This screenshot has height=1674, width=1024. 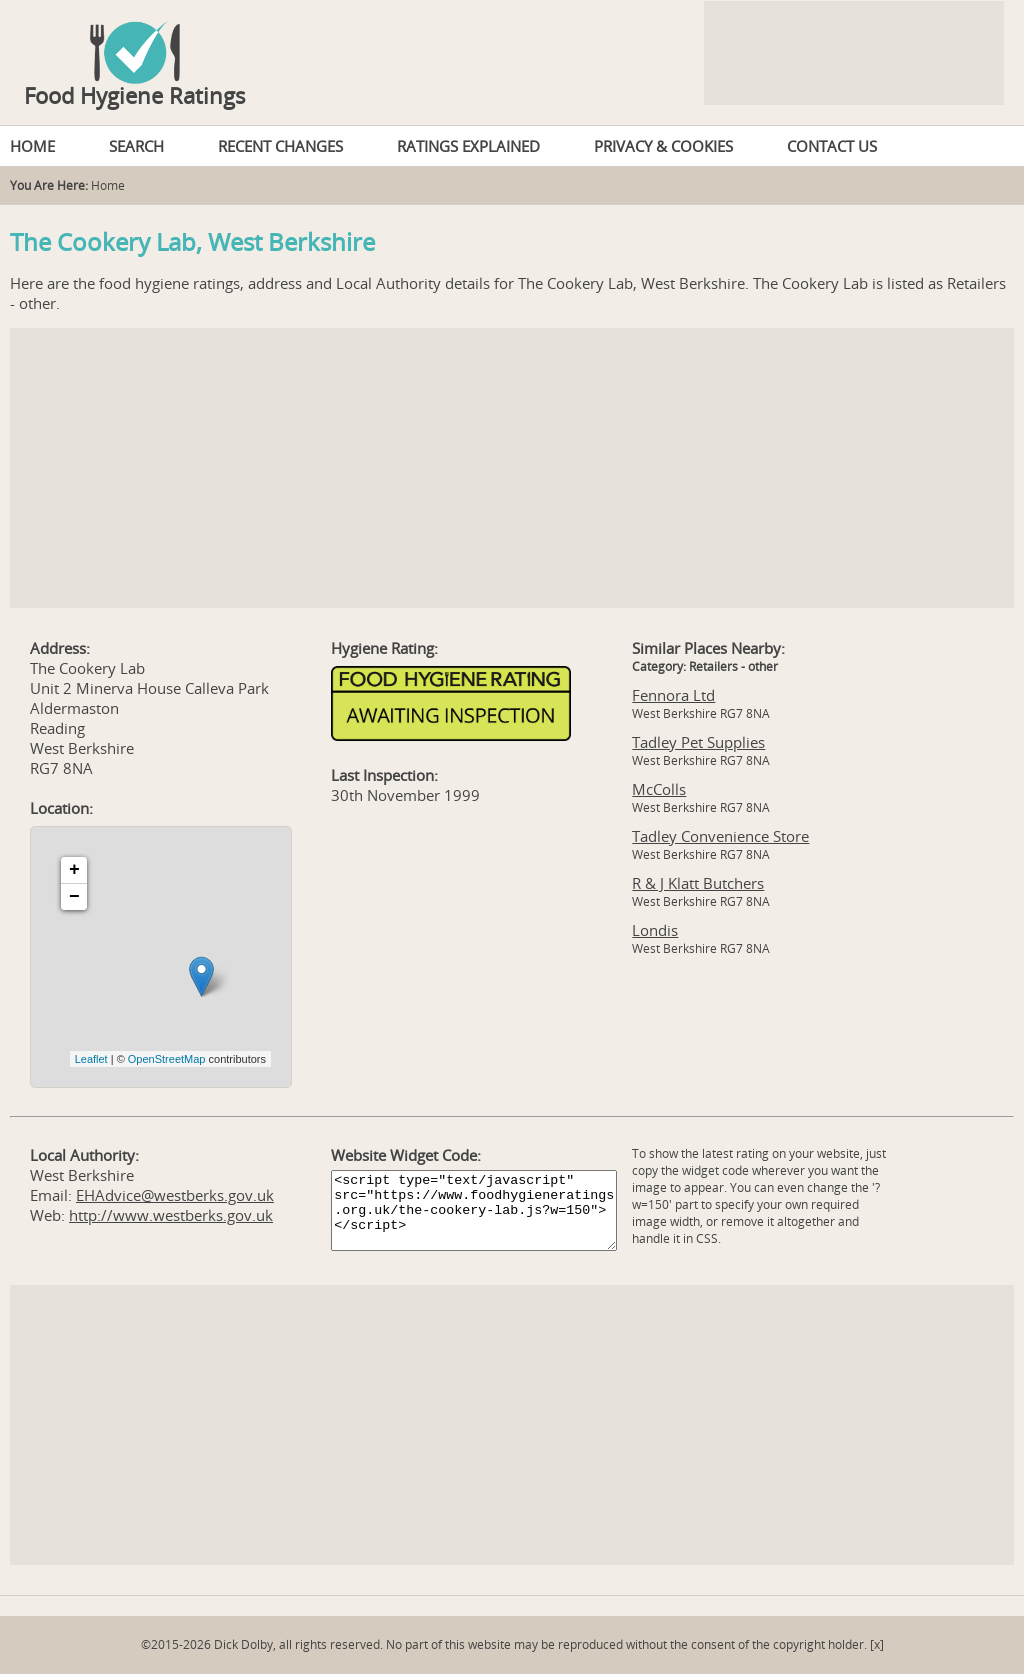 What do you see at coordinates (663, 146) in the screenshot?
I see `PRIVACY & COOKIES` at bounding box center [663, 146].